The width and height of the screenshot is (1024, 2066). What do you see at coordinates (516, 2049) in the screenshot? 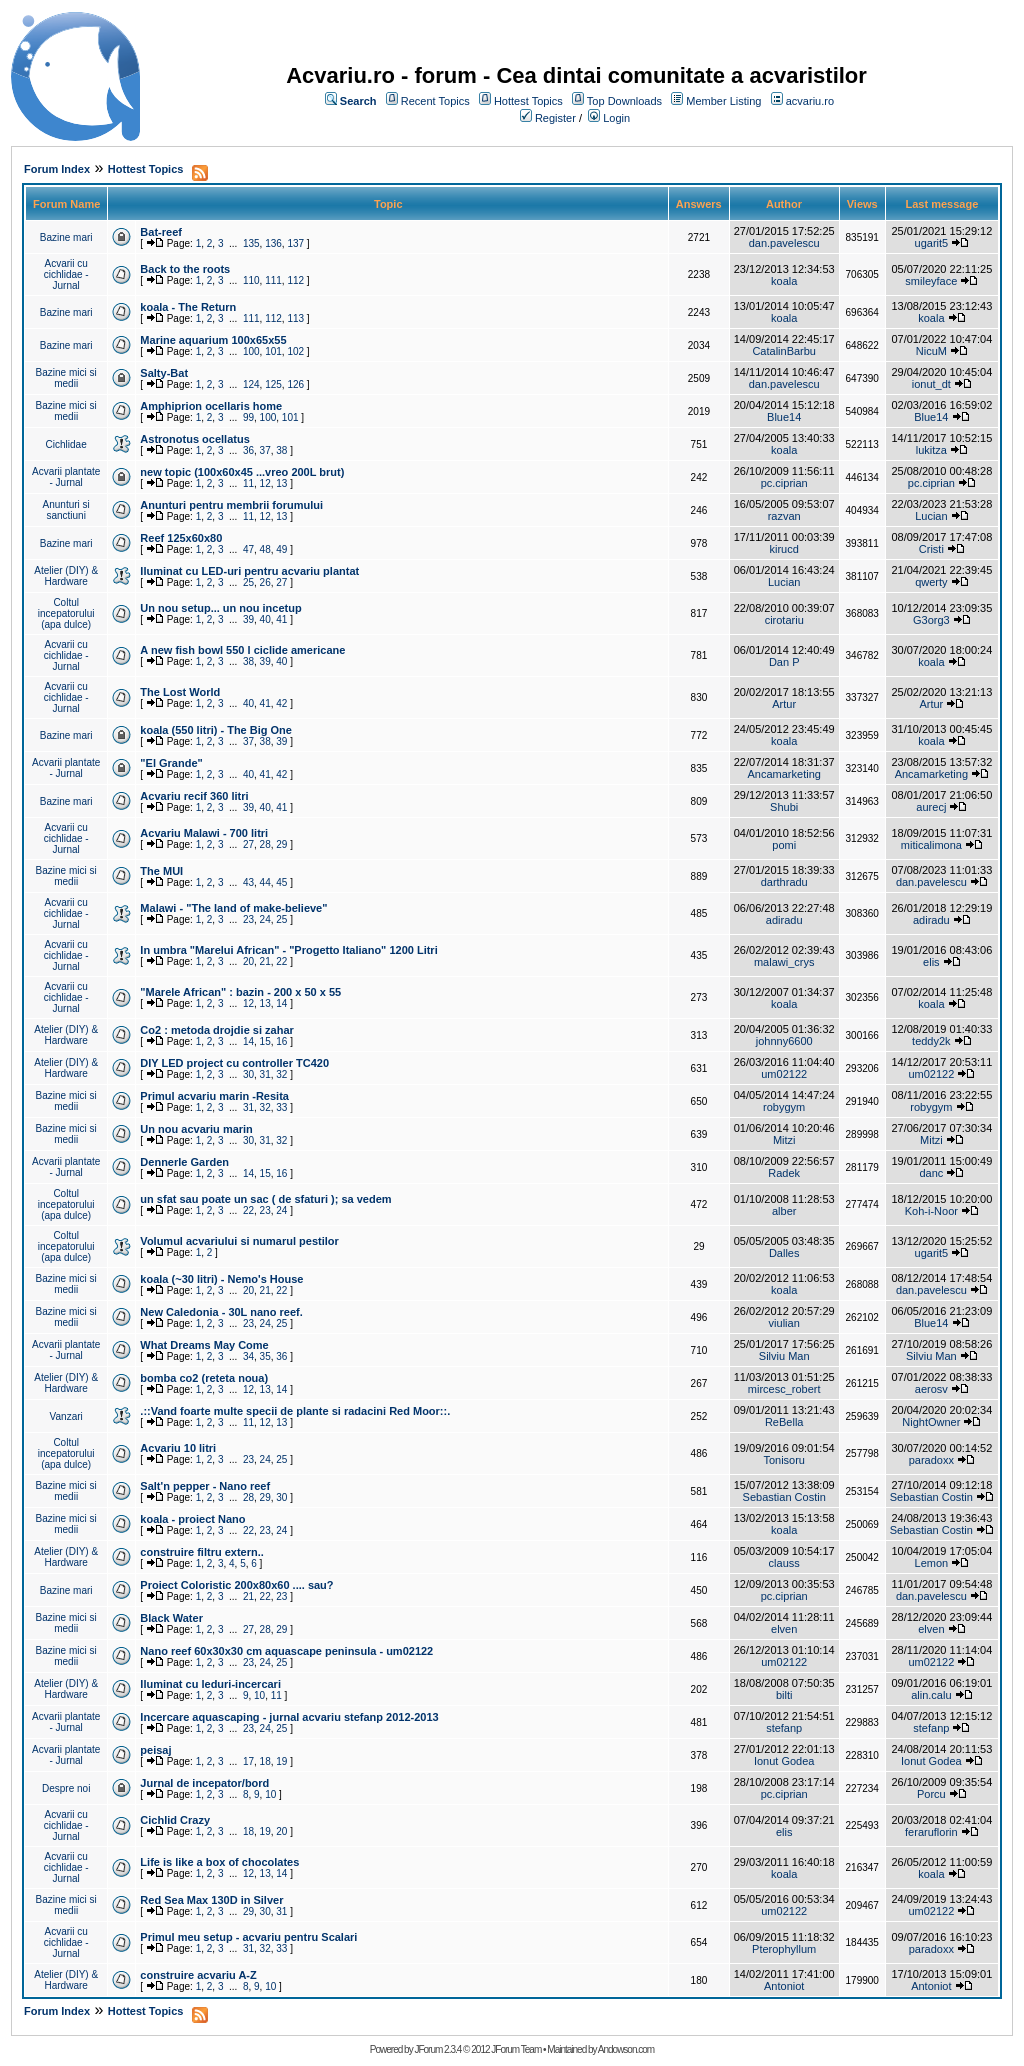
I see `JForum Team` at bounding box center [516, 2049].